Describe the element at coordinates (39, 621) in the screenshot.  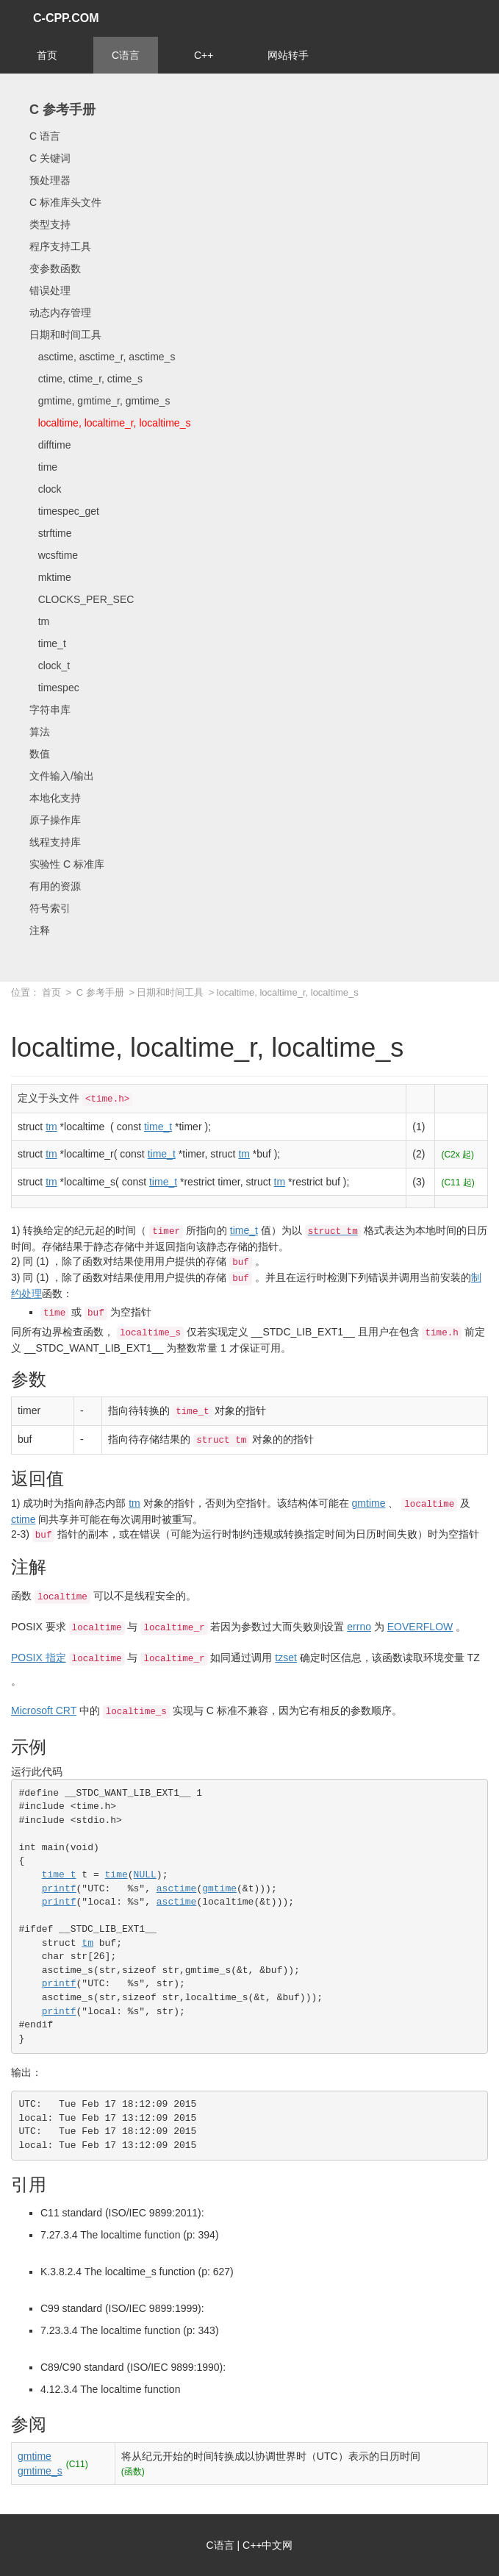
I see `tm` at that location.